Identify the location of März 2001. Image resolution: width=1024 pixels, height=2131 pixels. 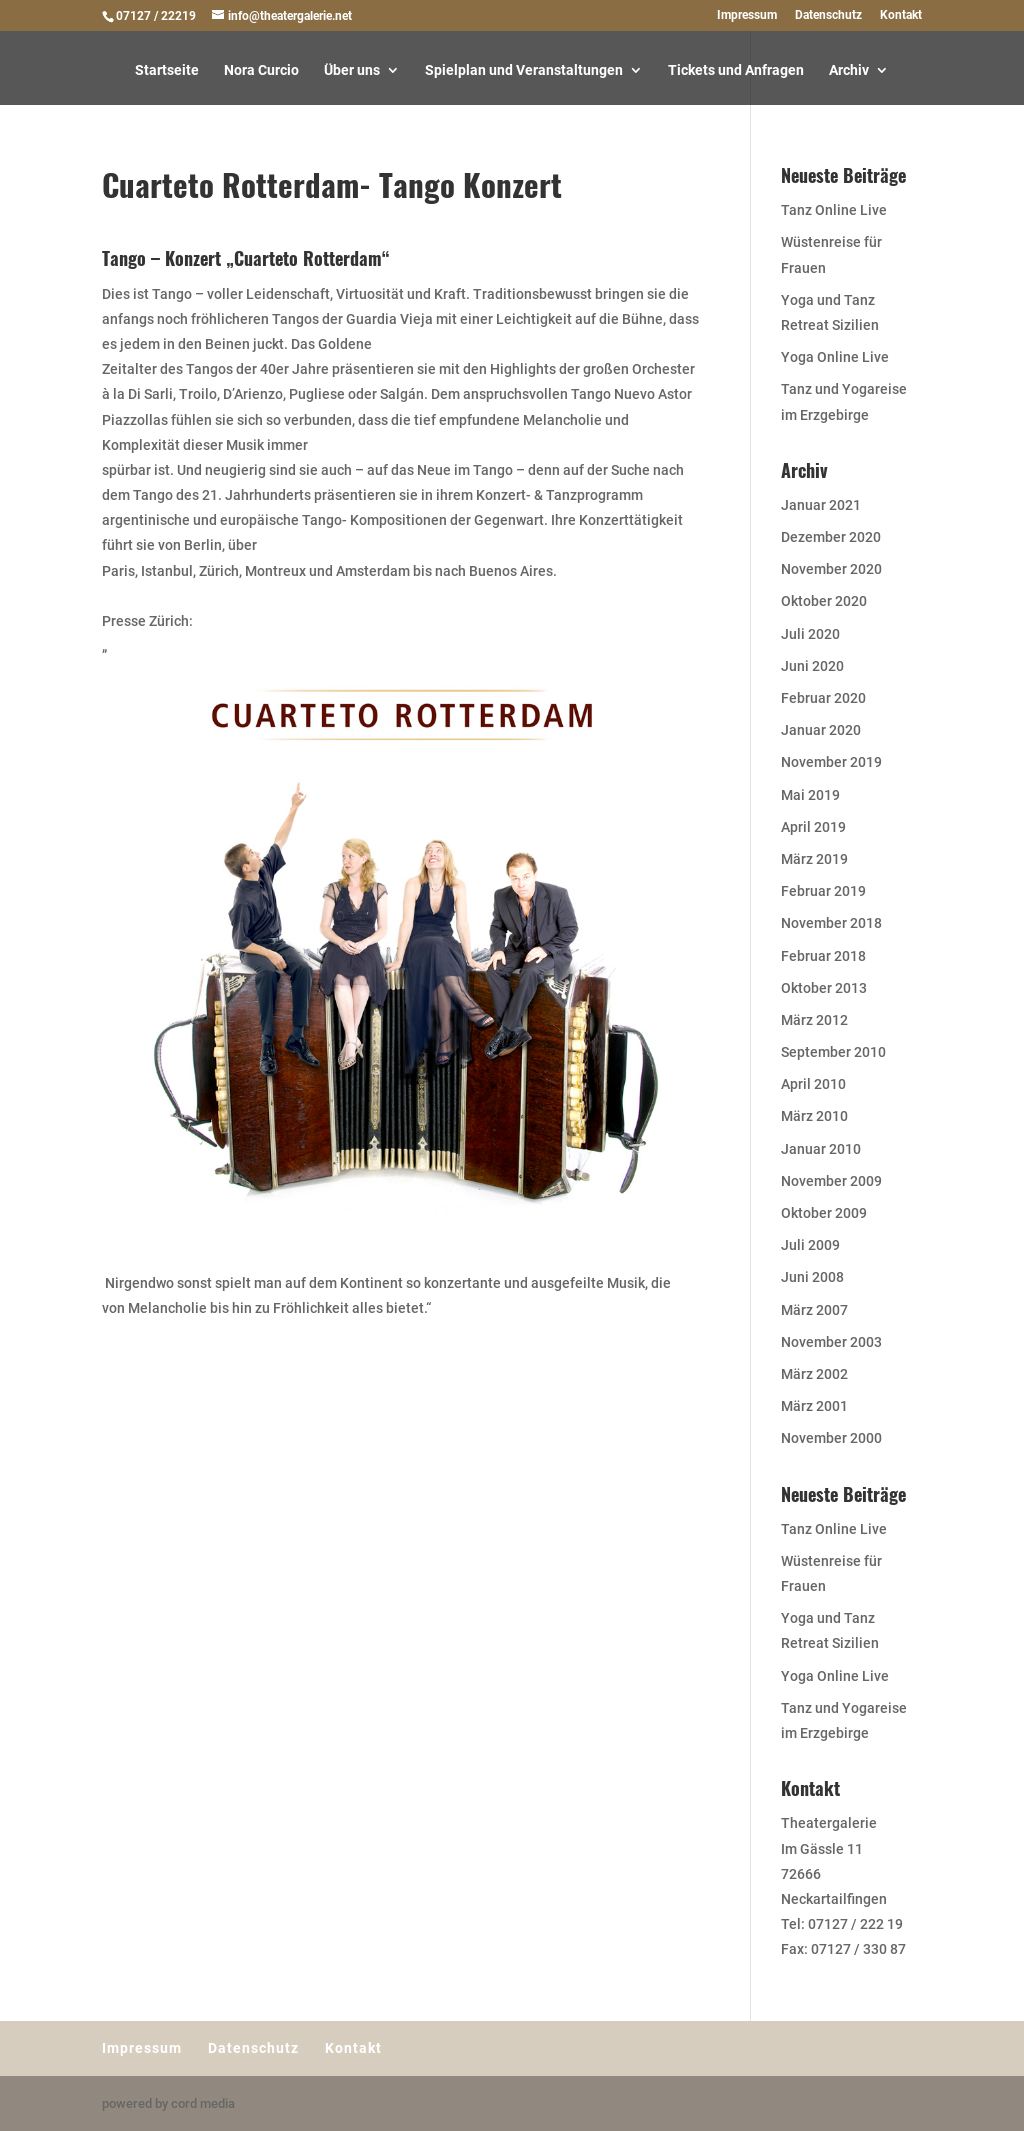
(814, 1406).